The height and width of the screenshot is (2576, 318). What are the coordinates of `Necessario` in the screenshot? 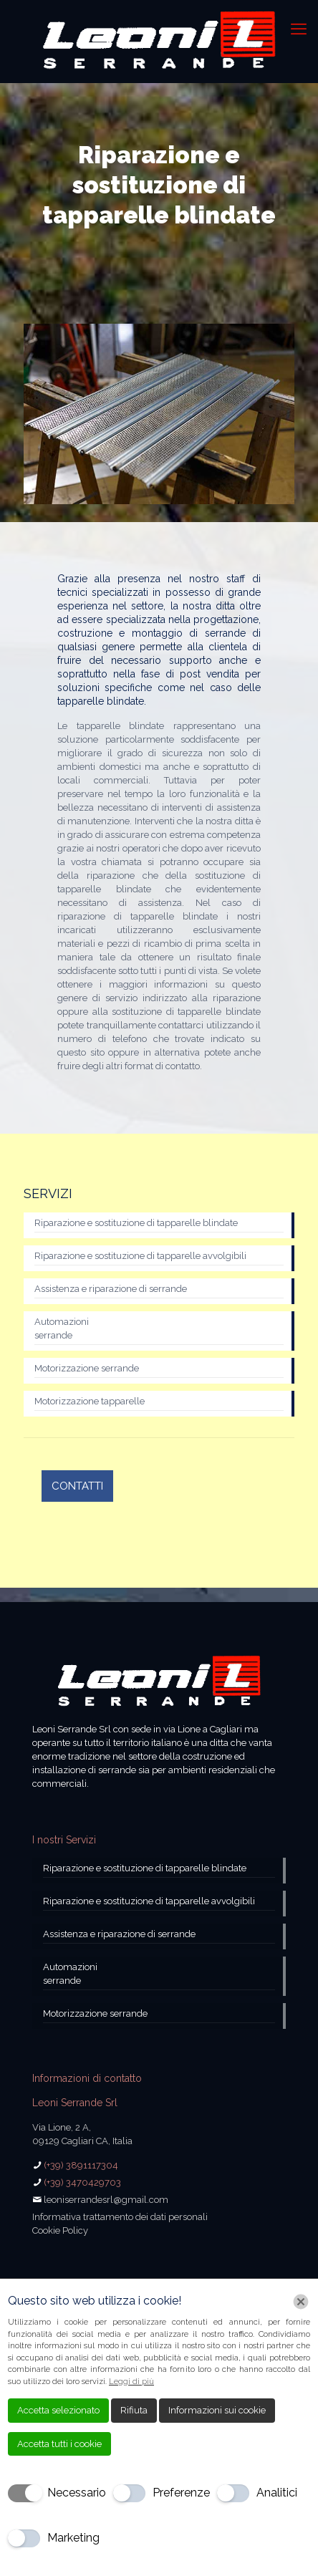 It's located at (76, 2492).